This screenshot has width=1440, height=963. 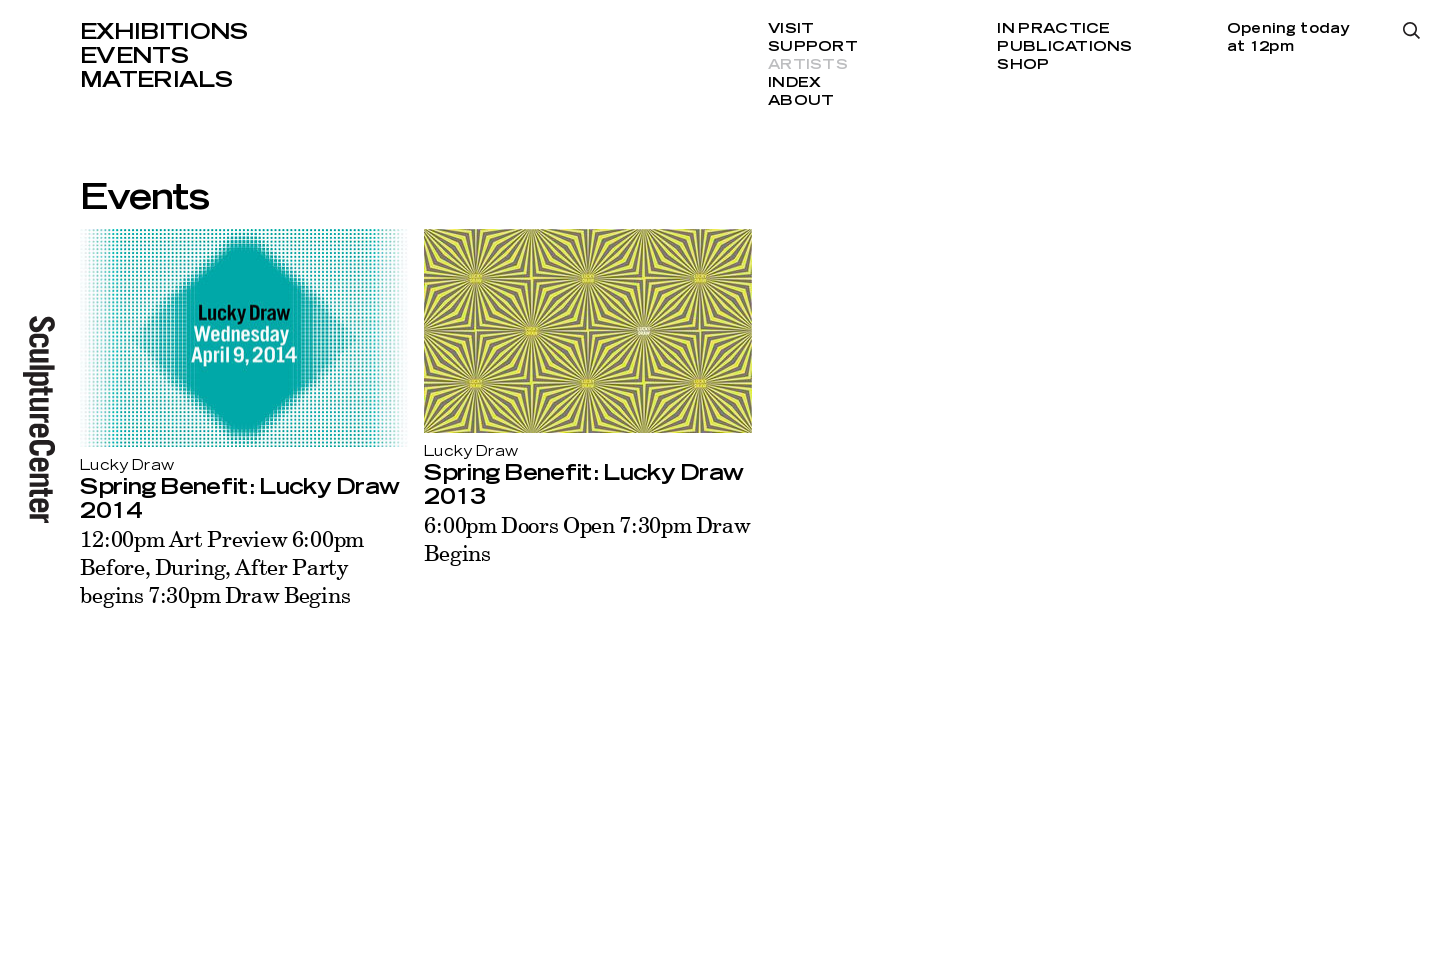 I want to click on 12:00pm Art Preview 6:00pm Before, During, After Party begins 7:30pm Draw Begins, so click(x=222, y=566).